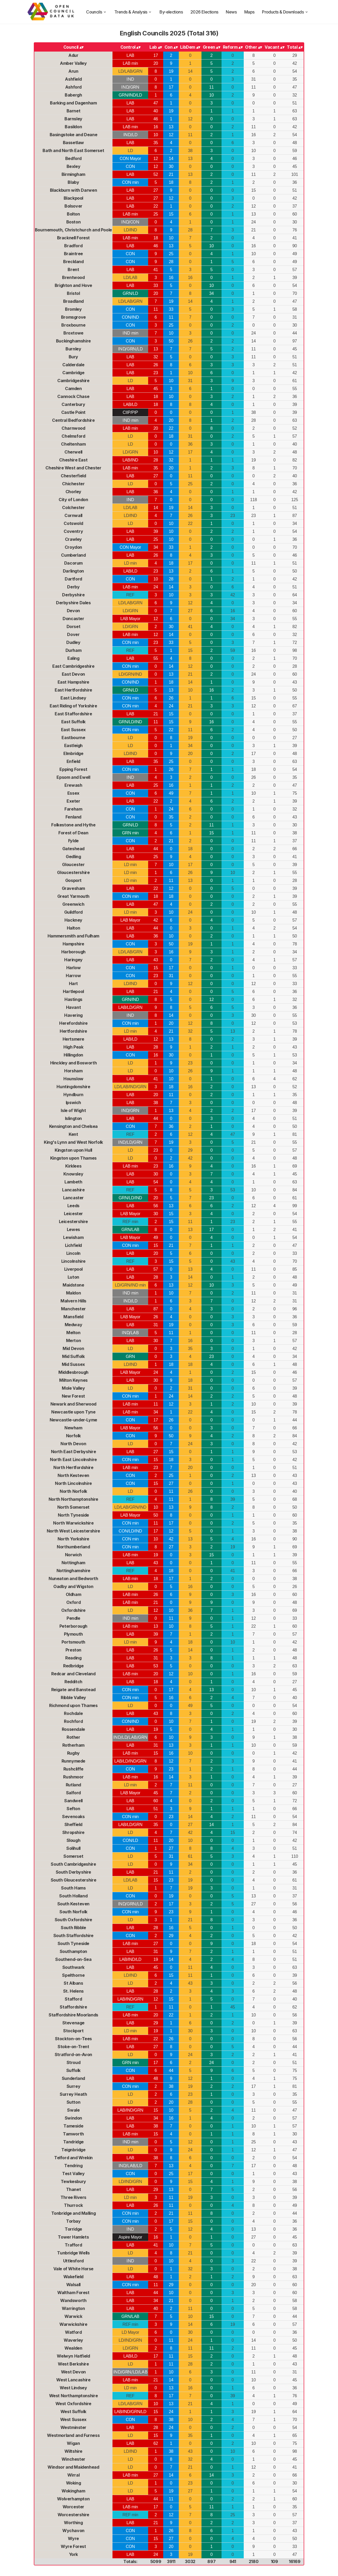 The image size is (338, 2576). What do you see at coordinates (73, 880) in the screenshot?
I see `Gosport` at bounding box center [73, 880].